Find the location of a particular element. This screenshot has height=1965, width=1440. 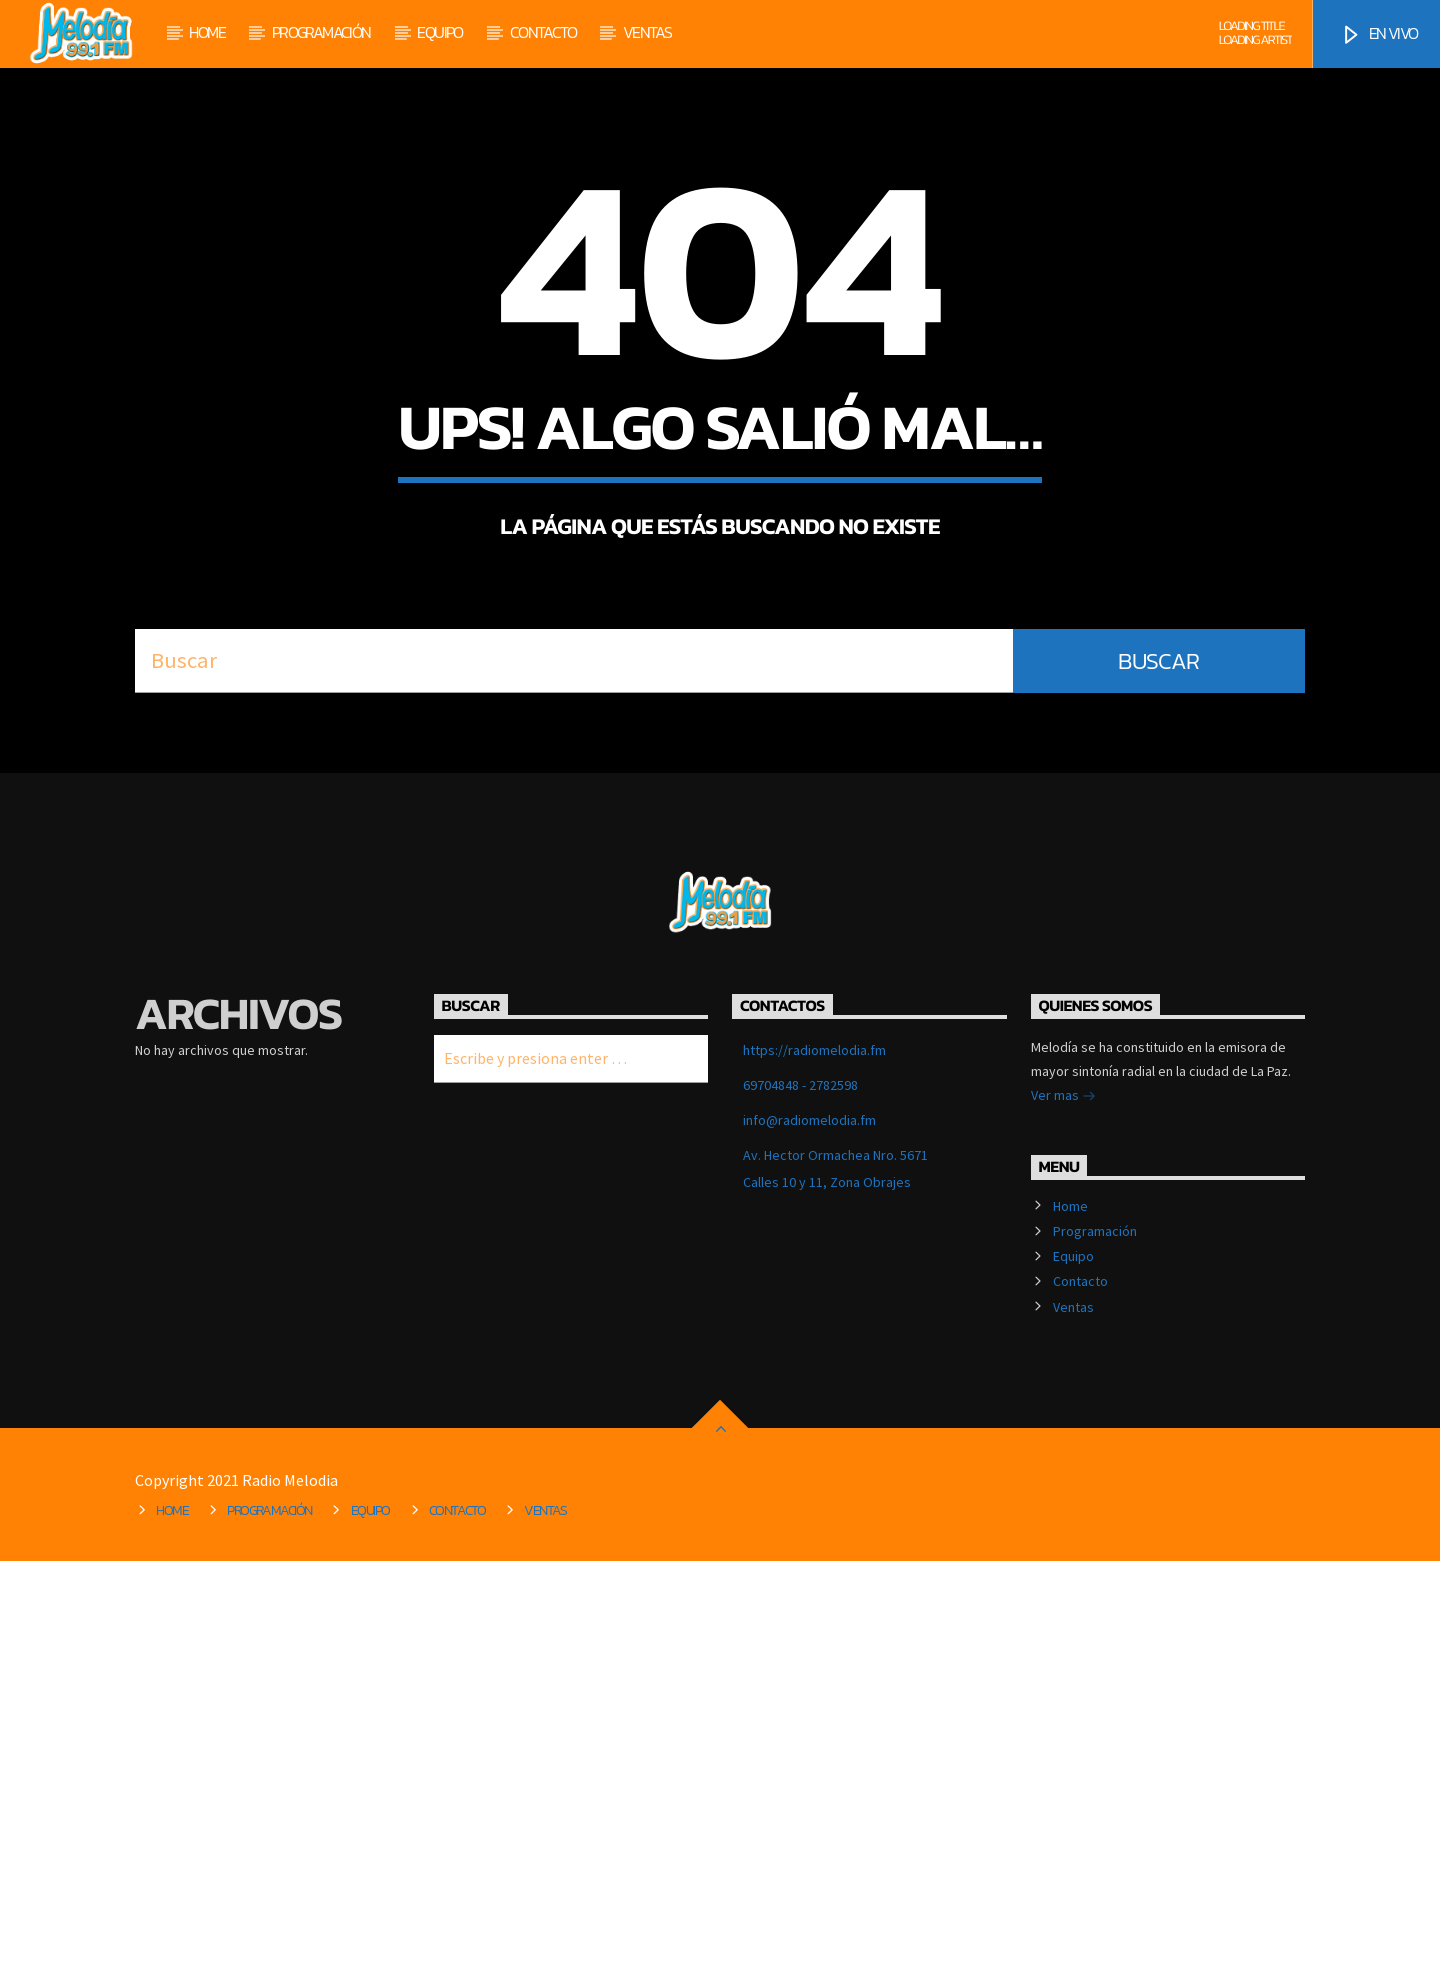

info@radiomelodia.fm is located at coordinates (809, 1524).